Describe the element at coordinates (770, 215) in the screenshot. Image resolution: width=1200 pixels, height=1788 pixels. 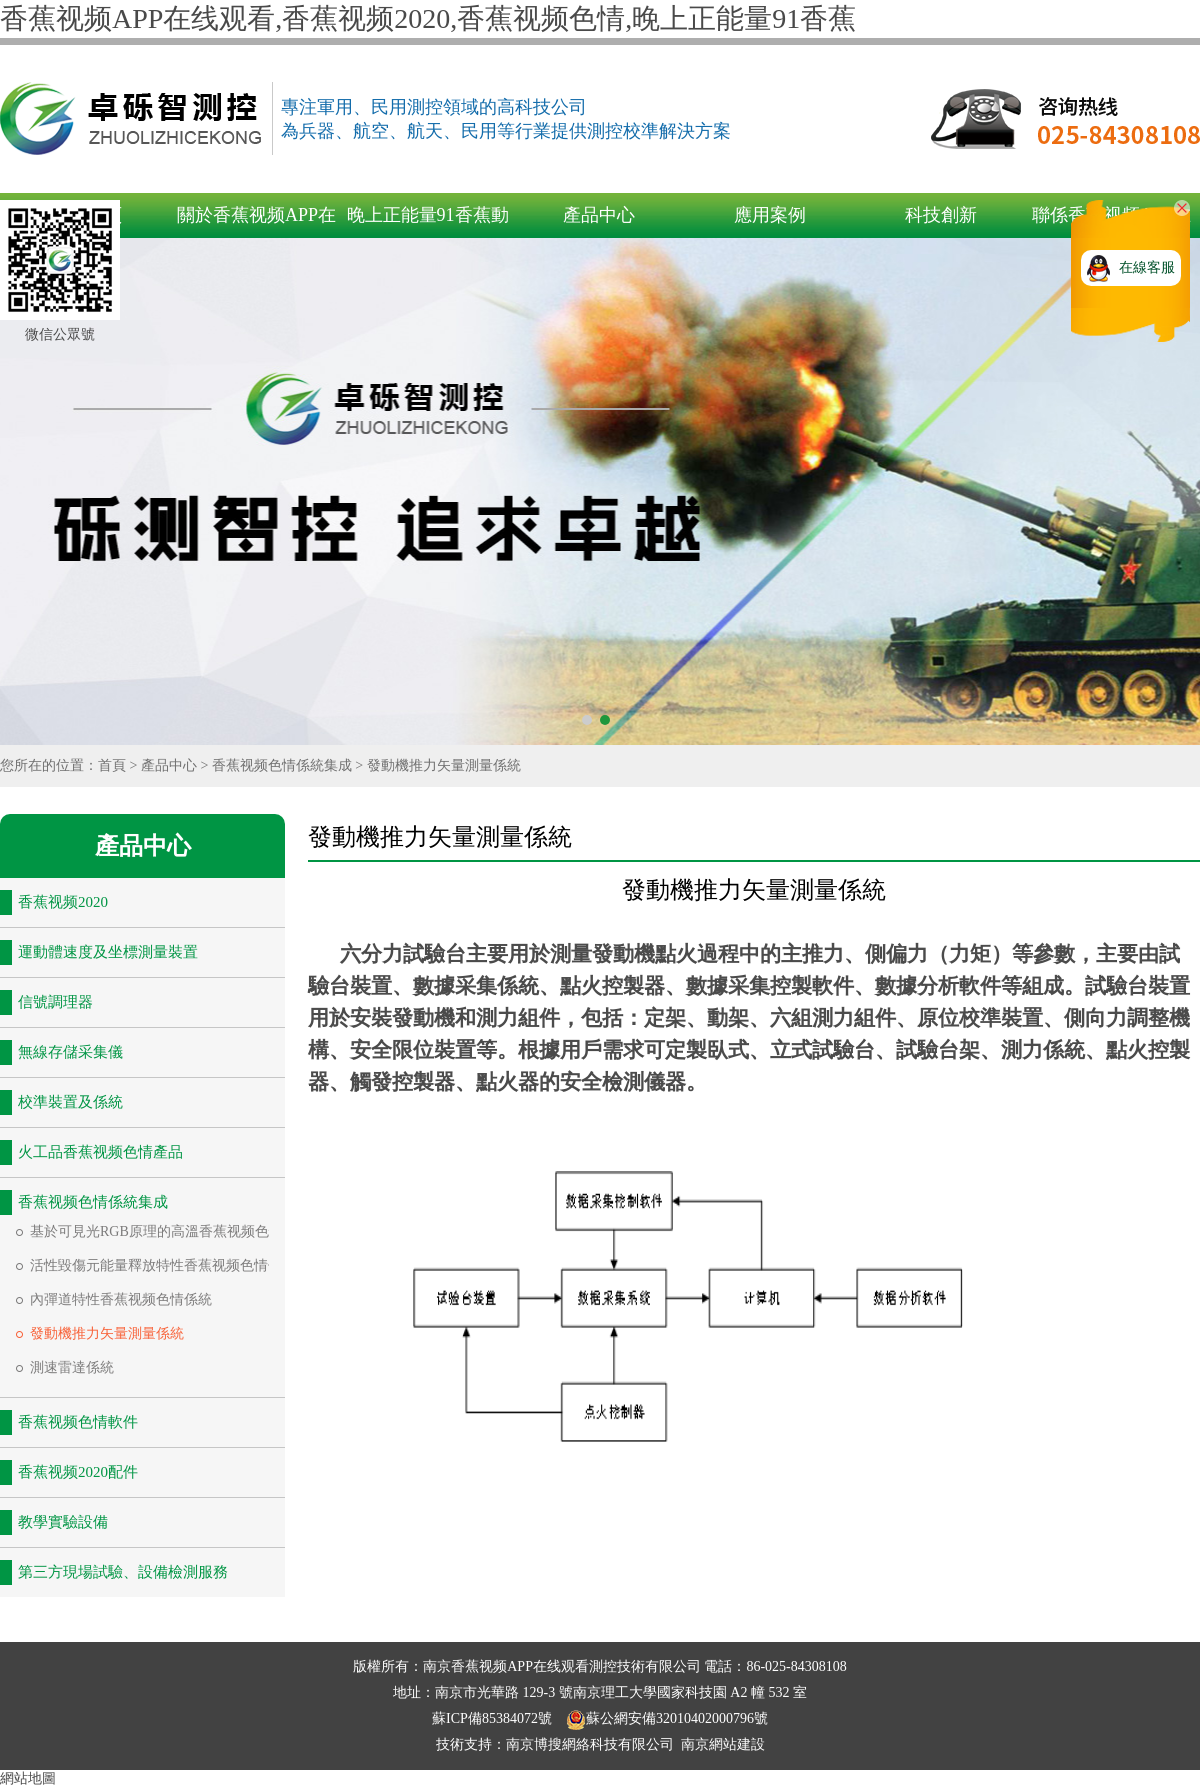
I see `應用案例` at that location.